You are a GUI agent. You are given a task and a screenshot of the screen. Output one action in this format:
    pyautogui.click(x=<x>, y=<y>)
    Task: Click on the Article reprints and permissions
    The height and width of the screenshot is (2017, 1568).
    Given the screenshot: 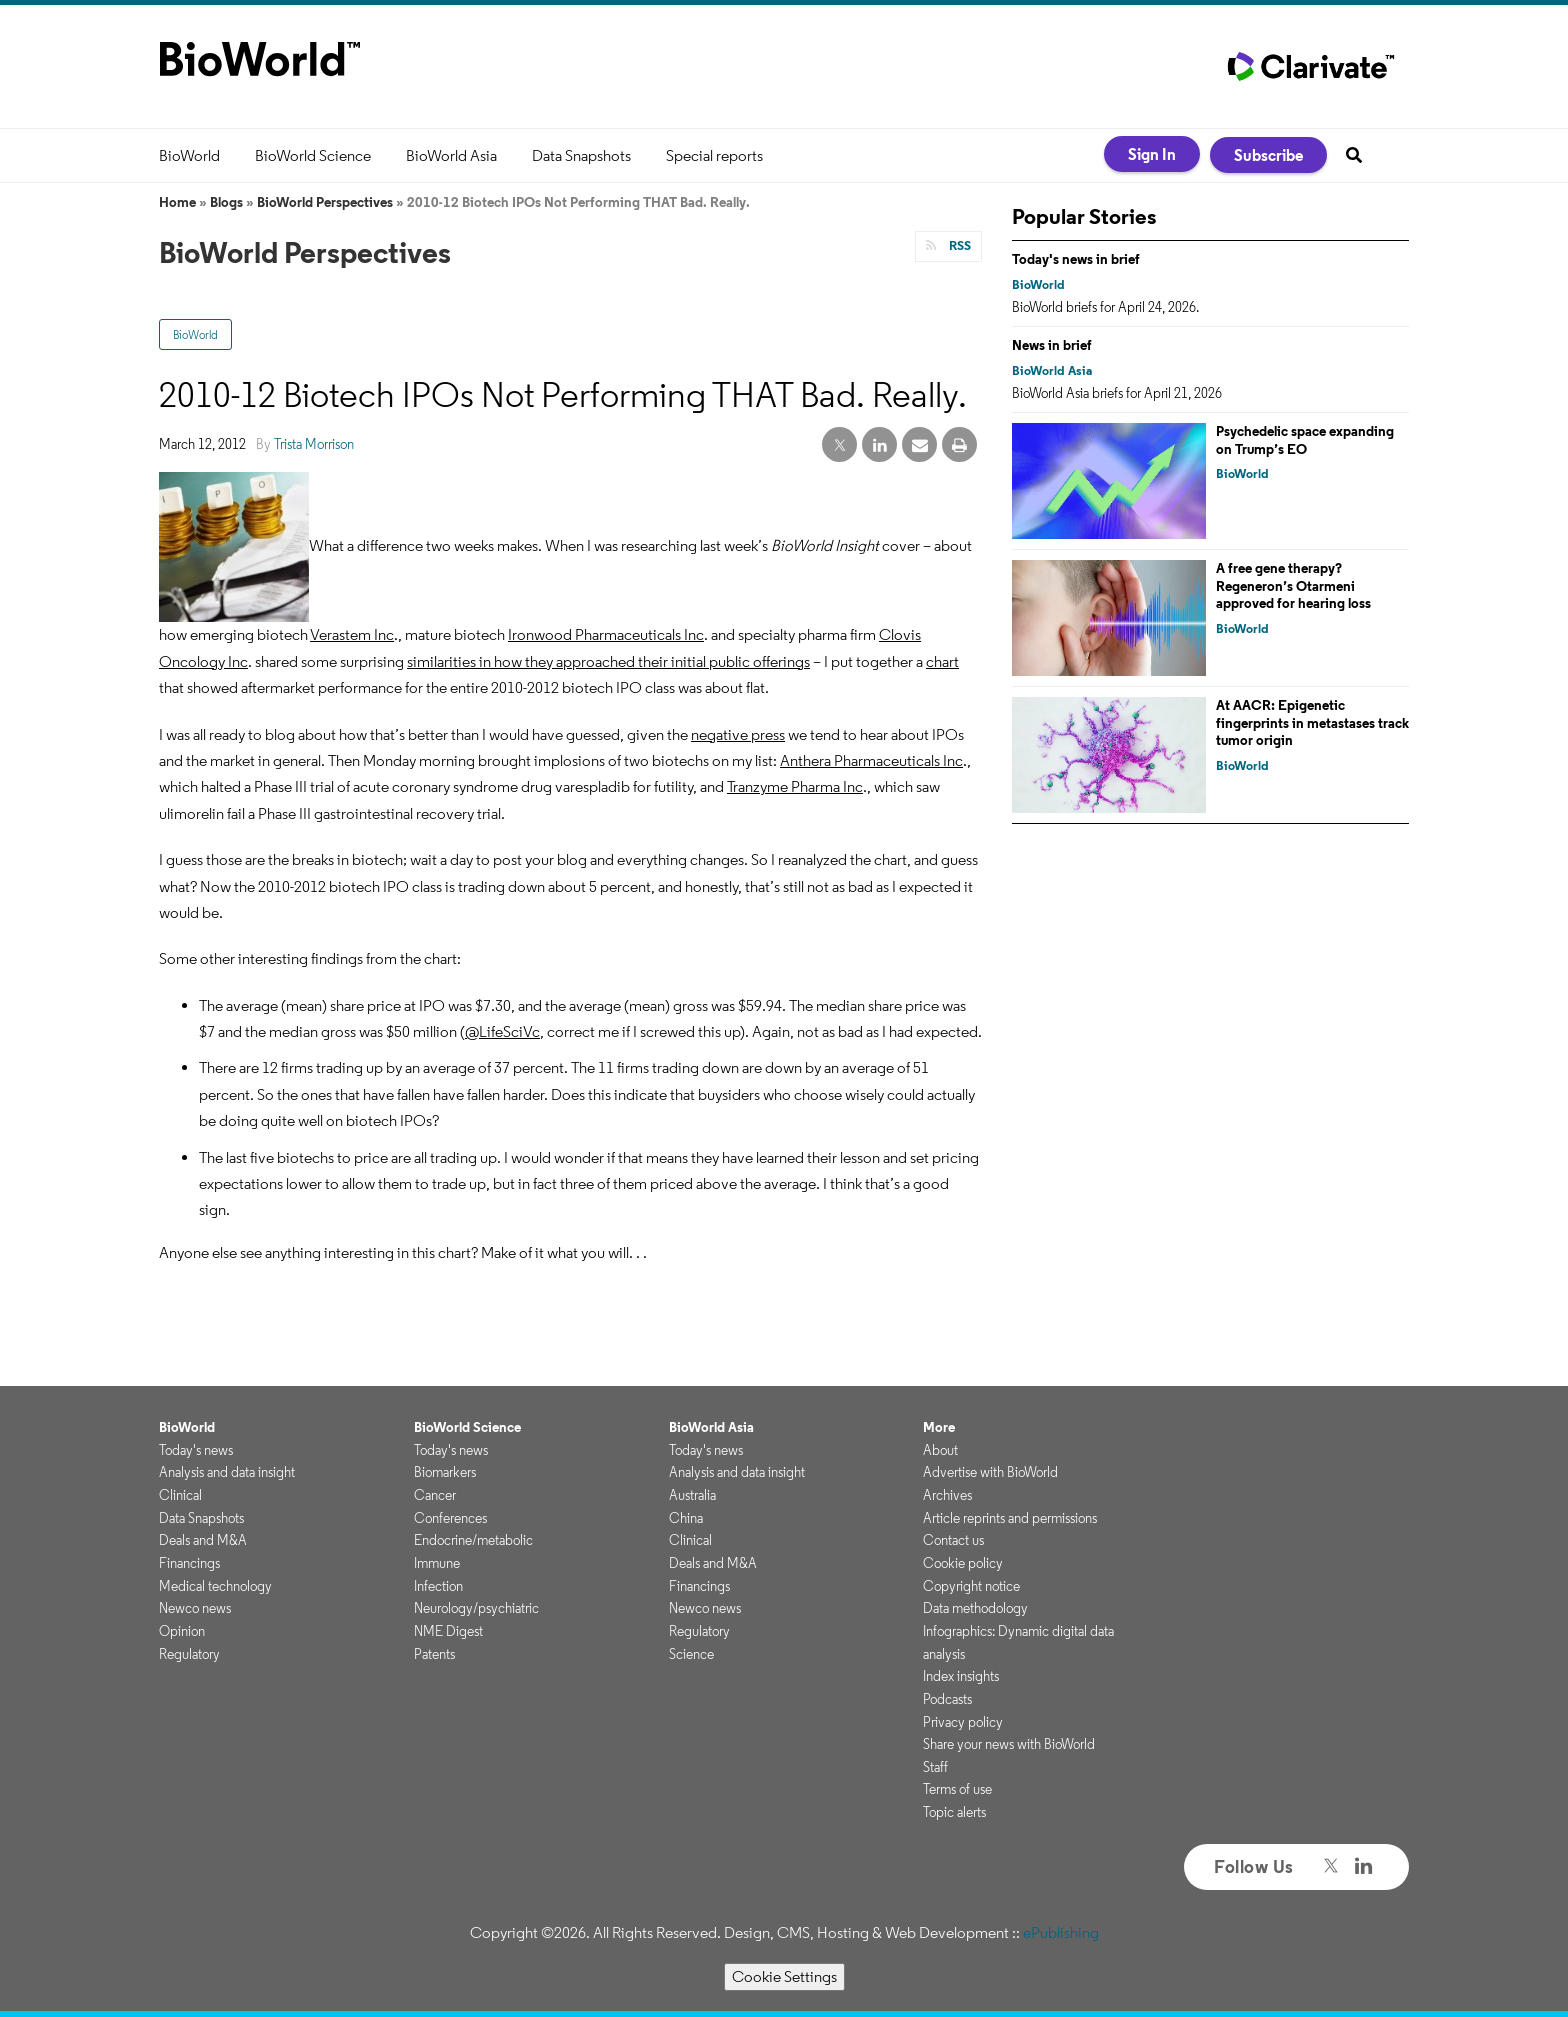 What is the action you would take?
    pyautogui.click(x=1010, y=1518)
    